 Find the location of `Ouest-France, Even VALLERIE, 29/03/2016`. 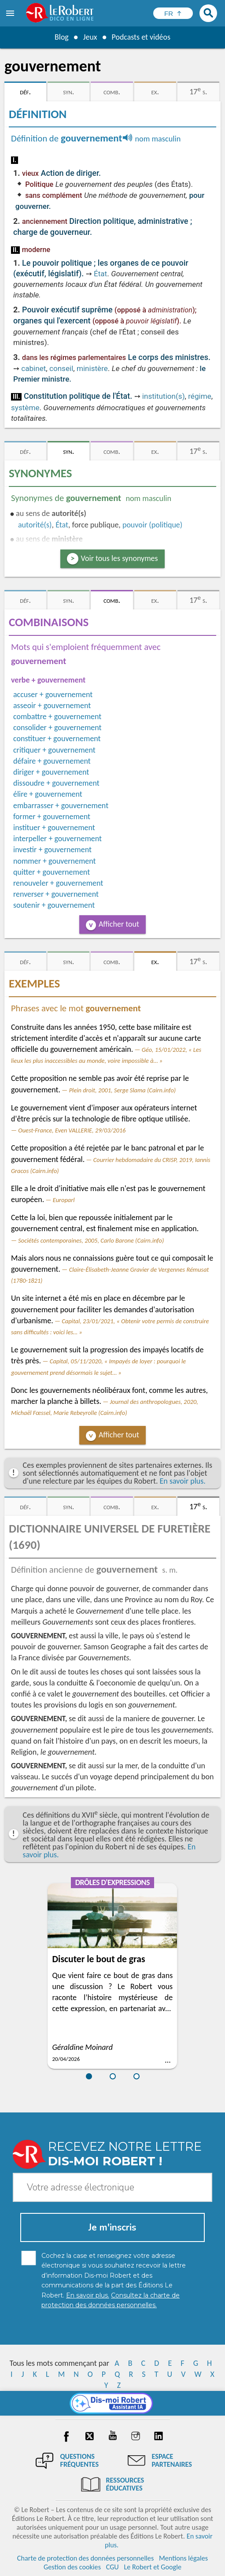

Ouest-France, Even VALLERIE, 29/03/2016 is located at coordinates (71, 1130).